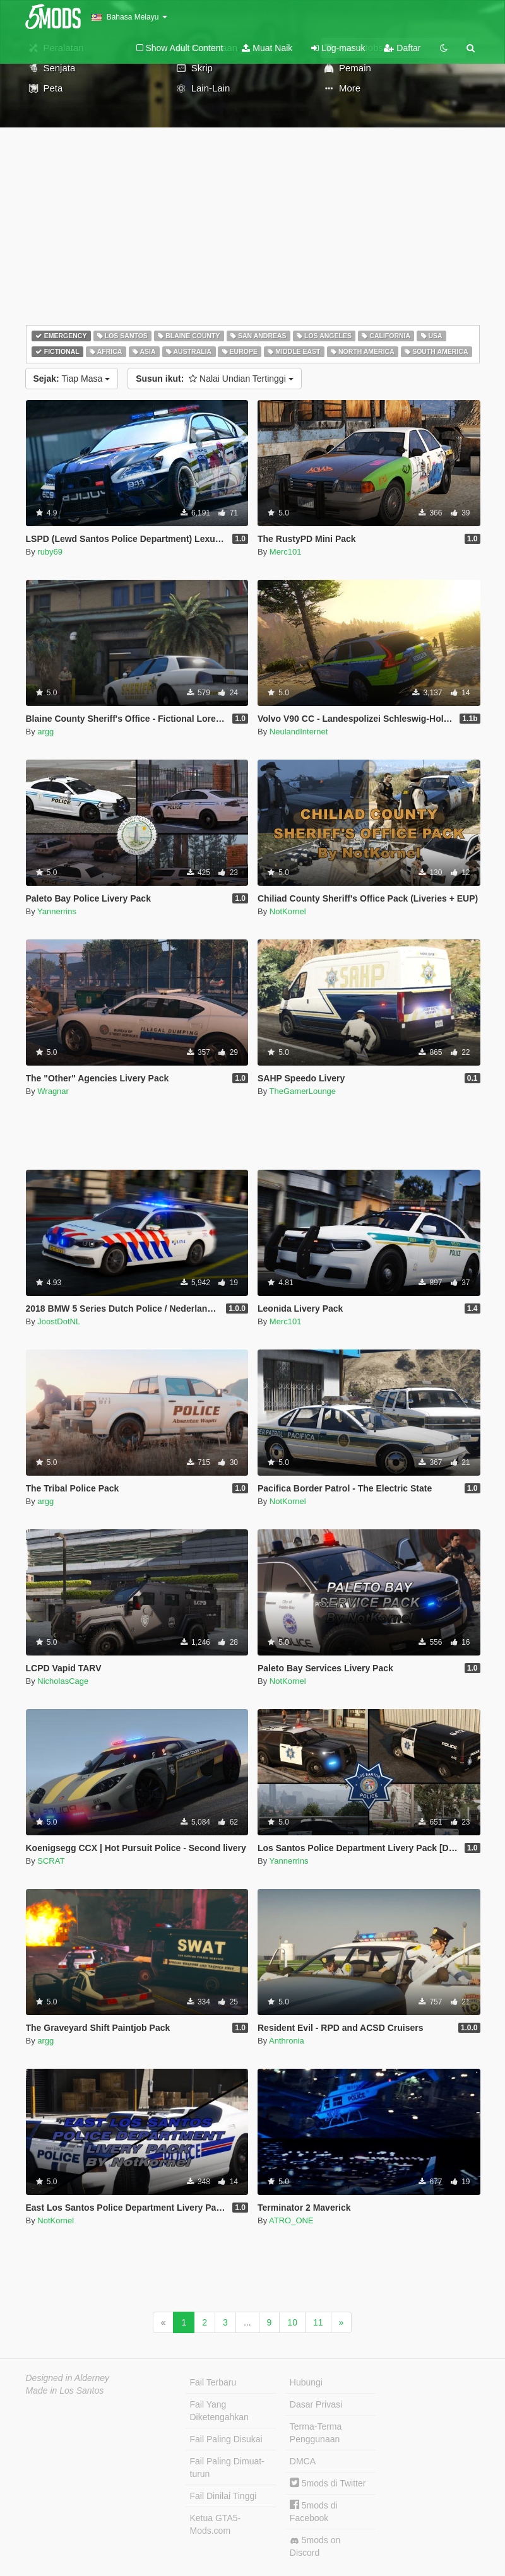  What do you see at coordinates (71, 378) in the screenshot?
I see `Tiap Masa` at bounding box center [71, 378].